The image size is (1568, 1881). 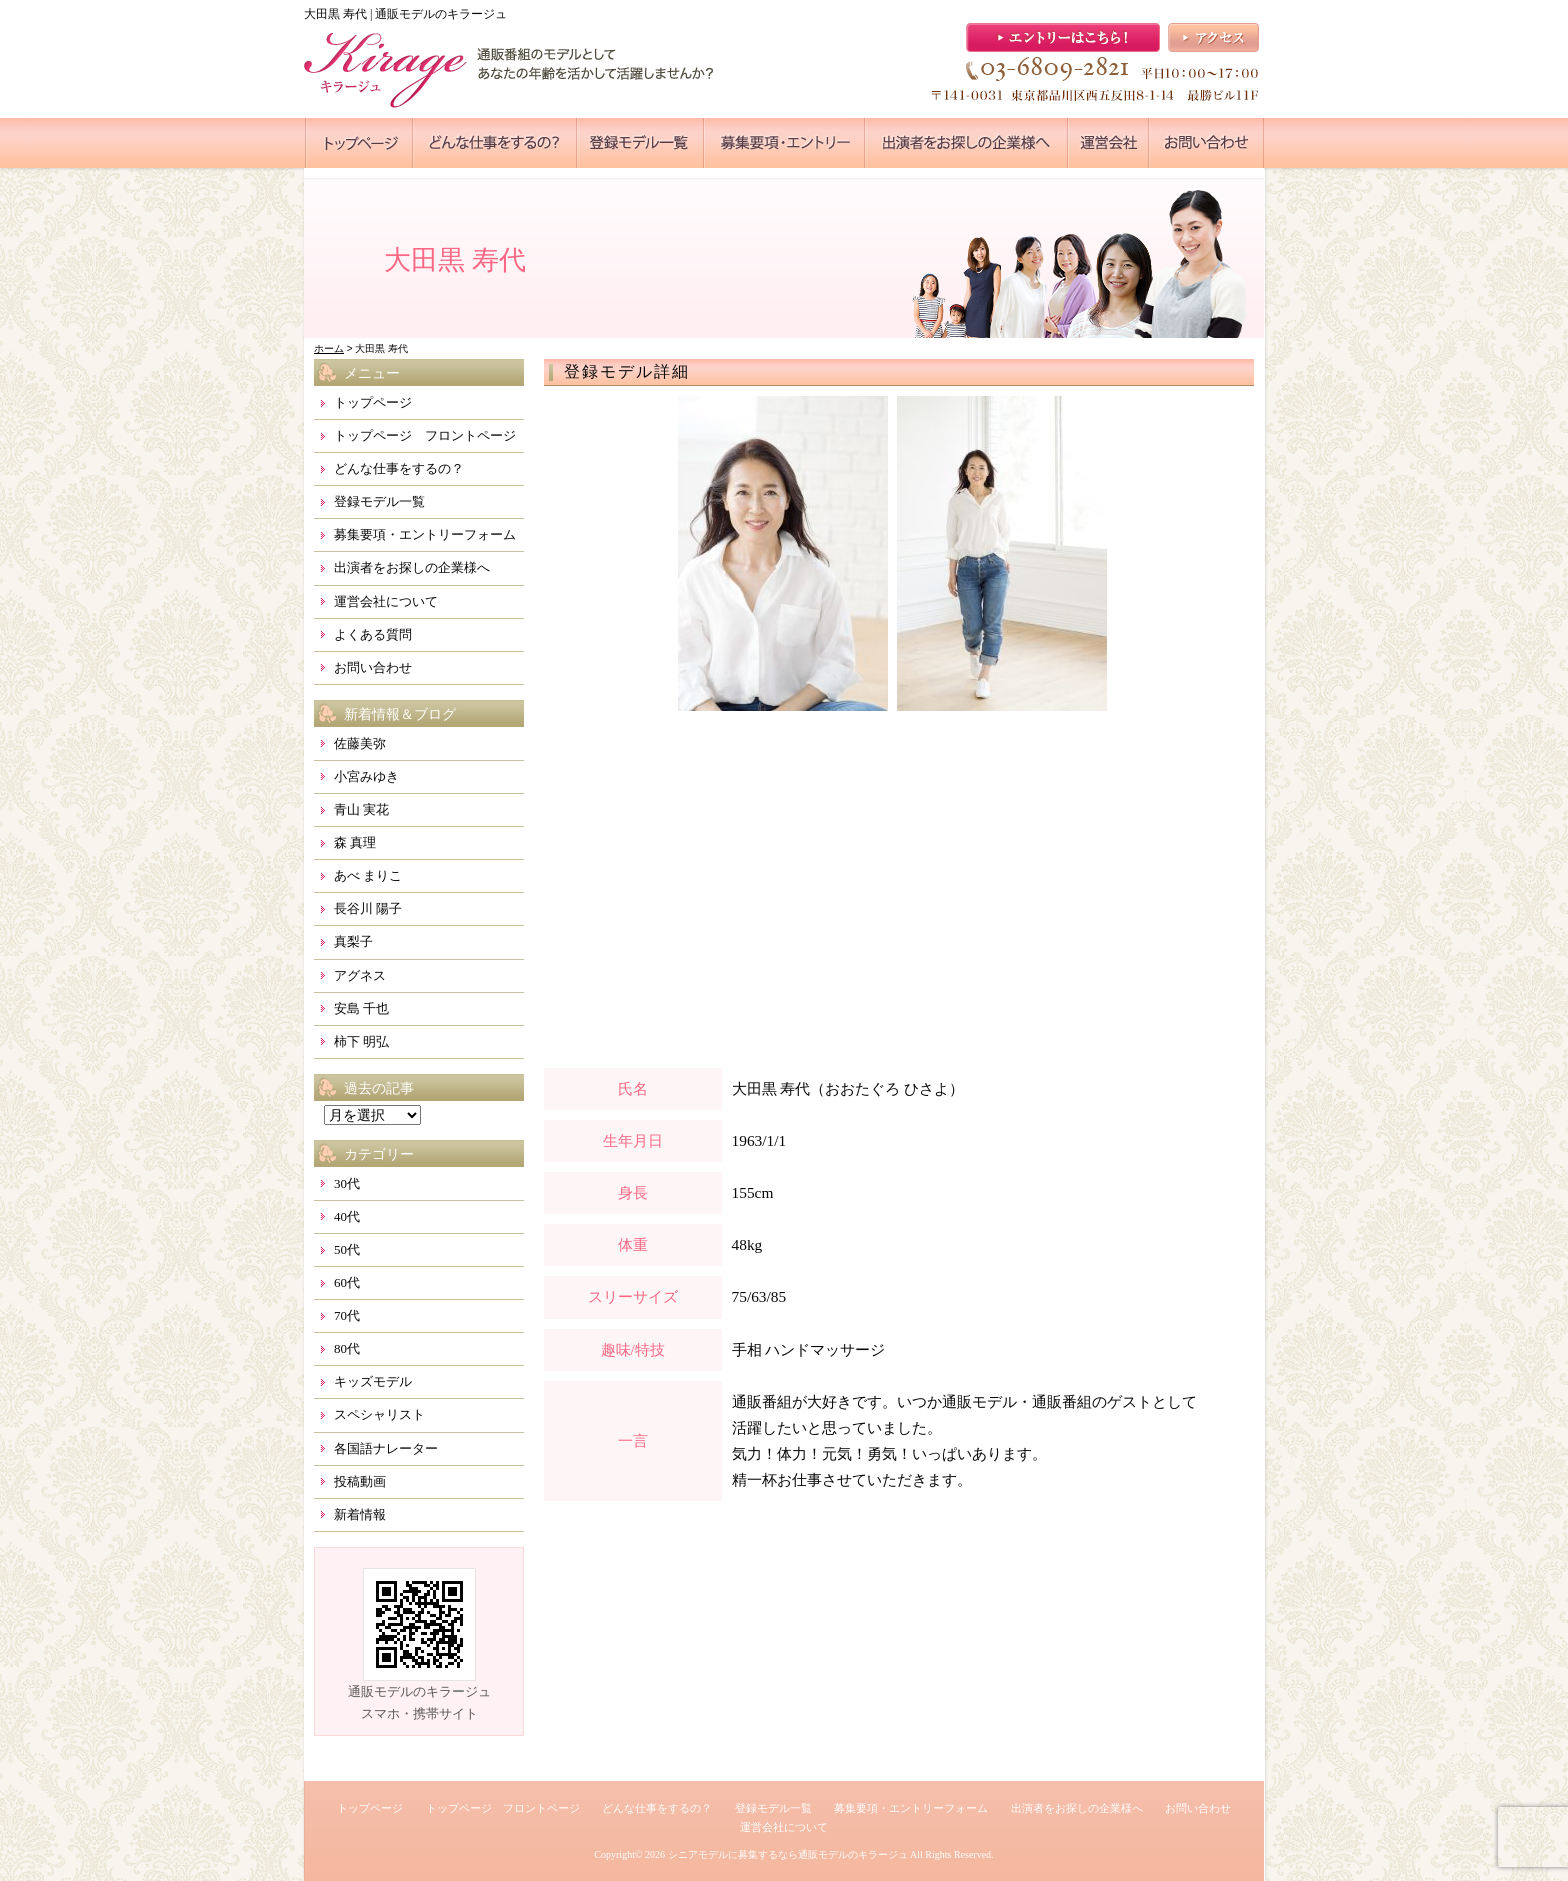 What do you see at coordinates (361, 1008) in the screenshot?
I see `安島 千也` at bounding box center [361, 1008].